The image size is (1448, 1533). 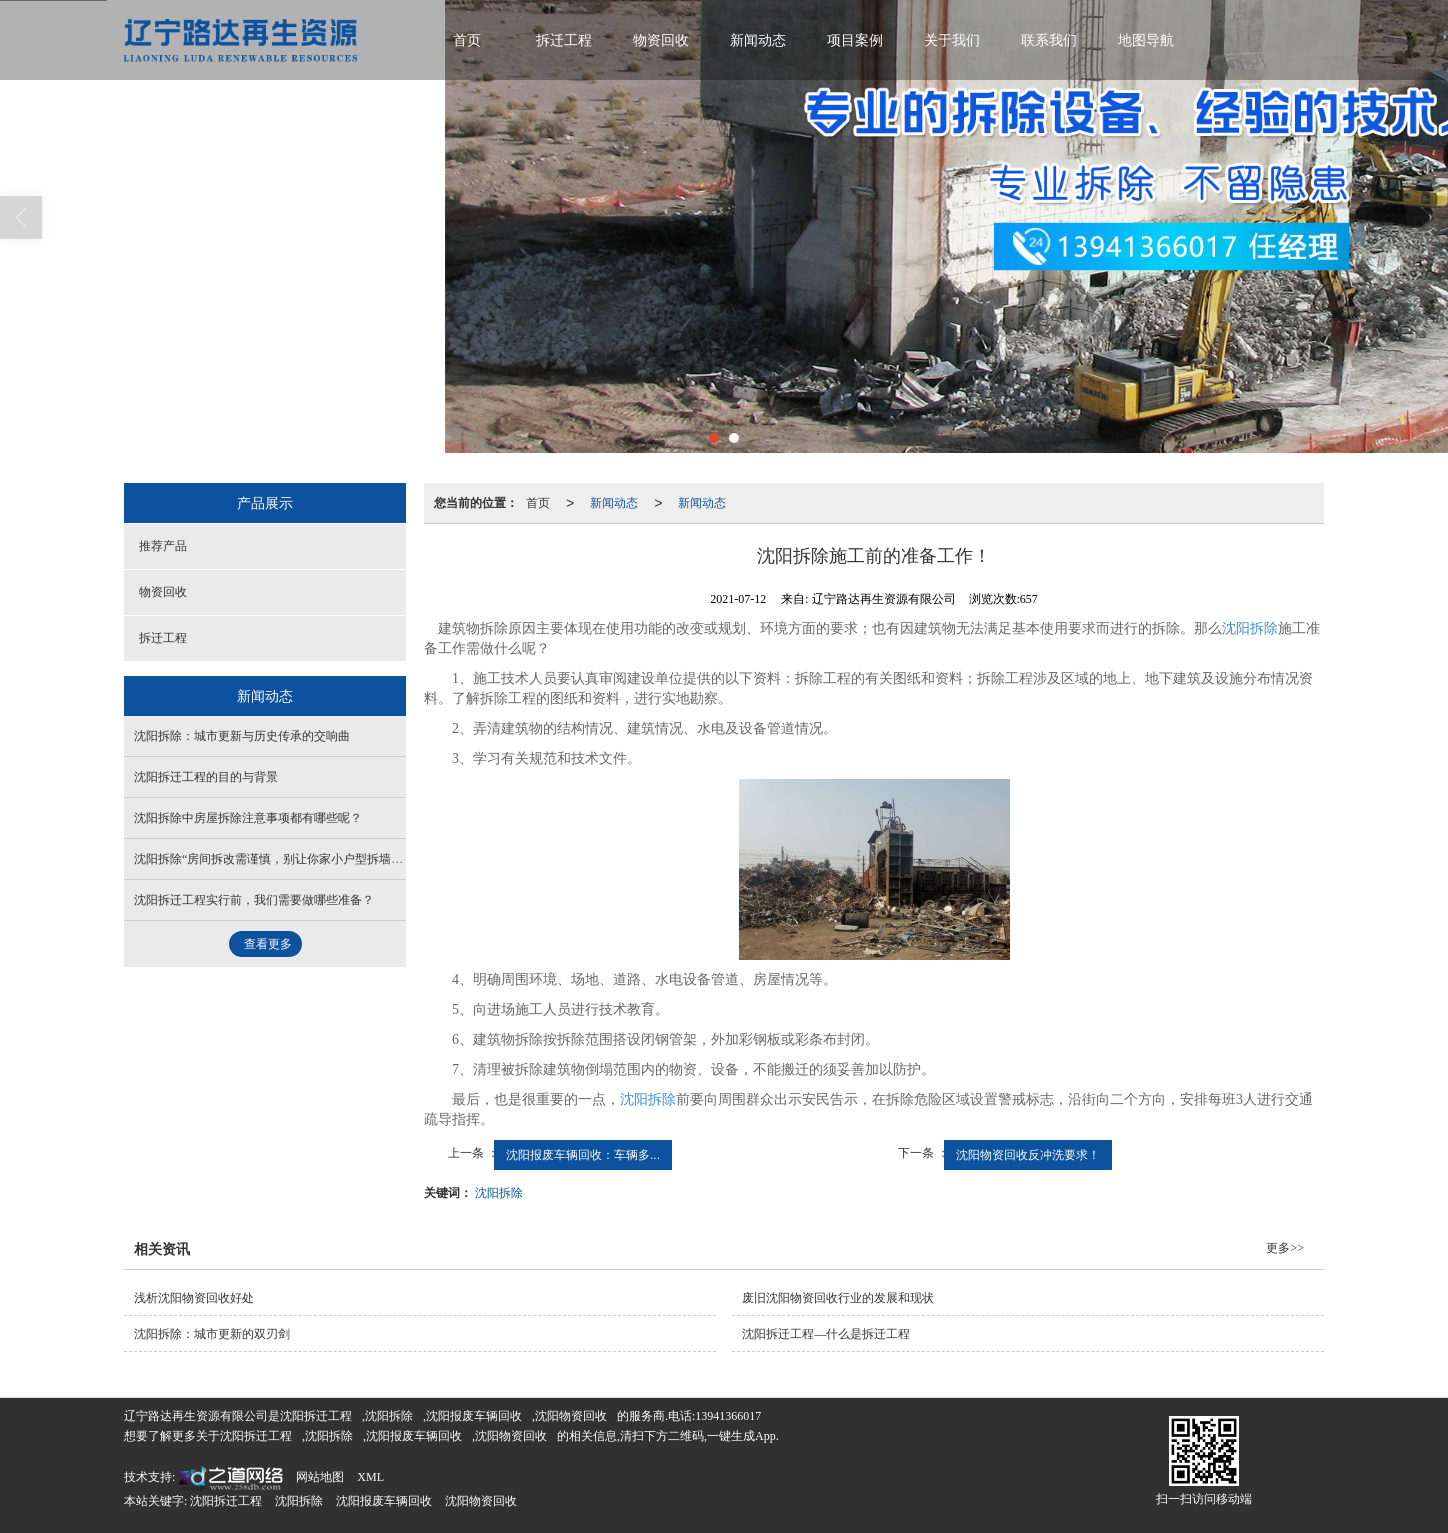 I want to click on 联系我们, so click(x=1049, y=40).